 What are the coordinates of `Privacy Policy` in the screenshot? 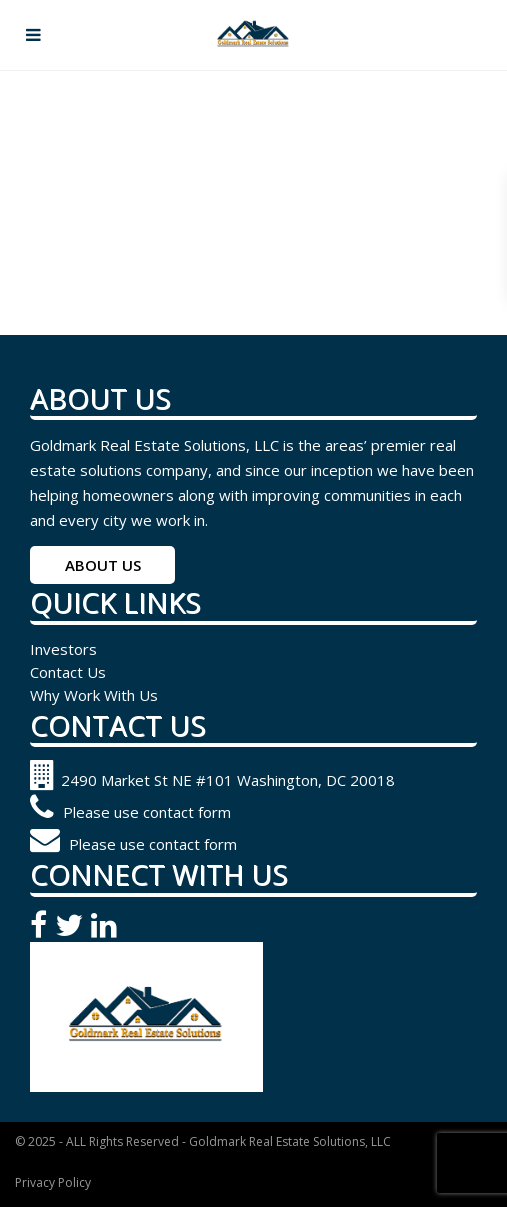 It's located at (53, 1182).